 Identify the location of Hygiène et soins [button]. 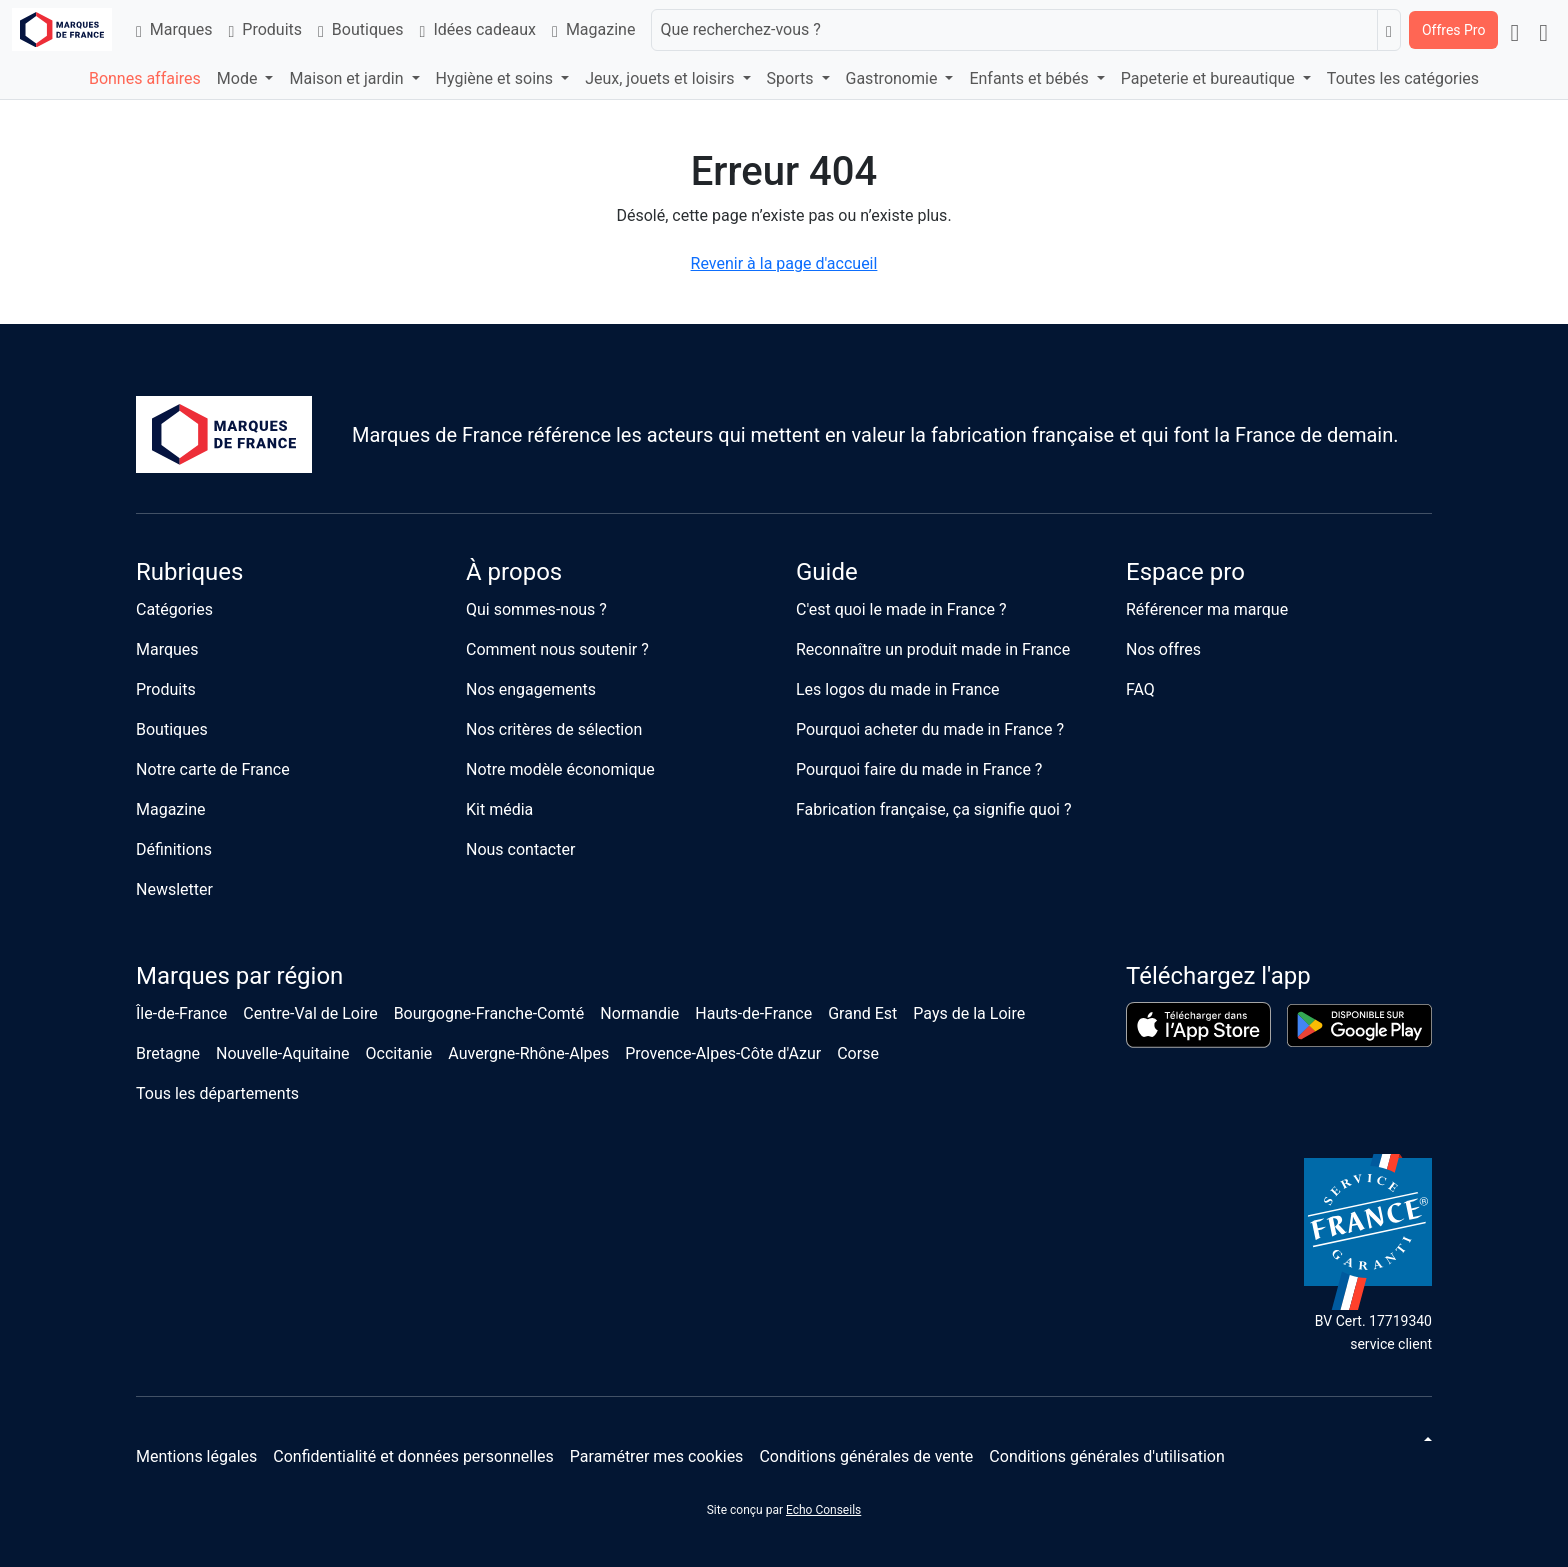
(497, 78).